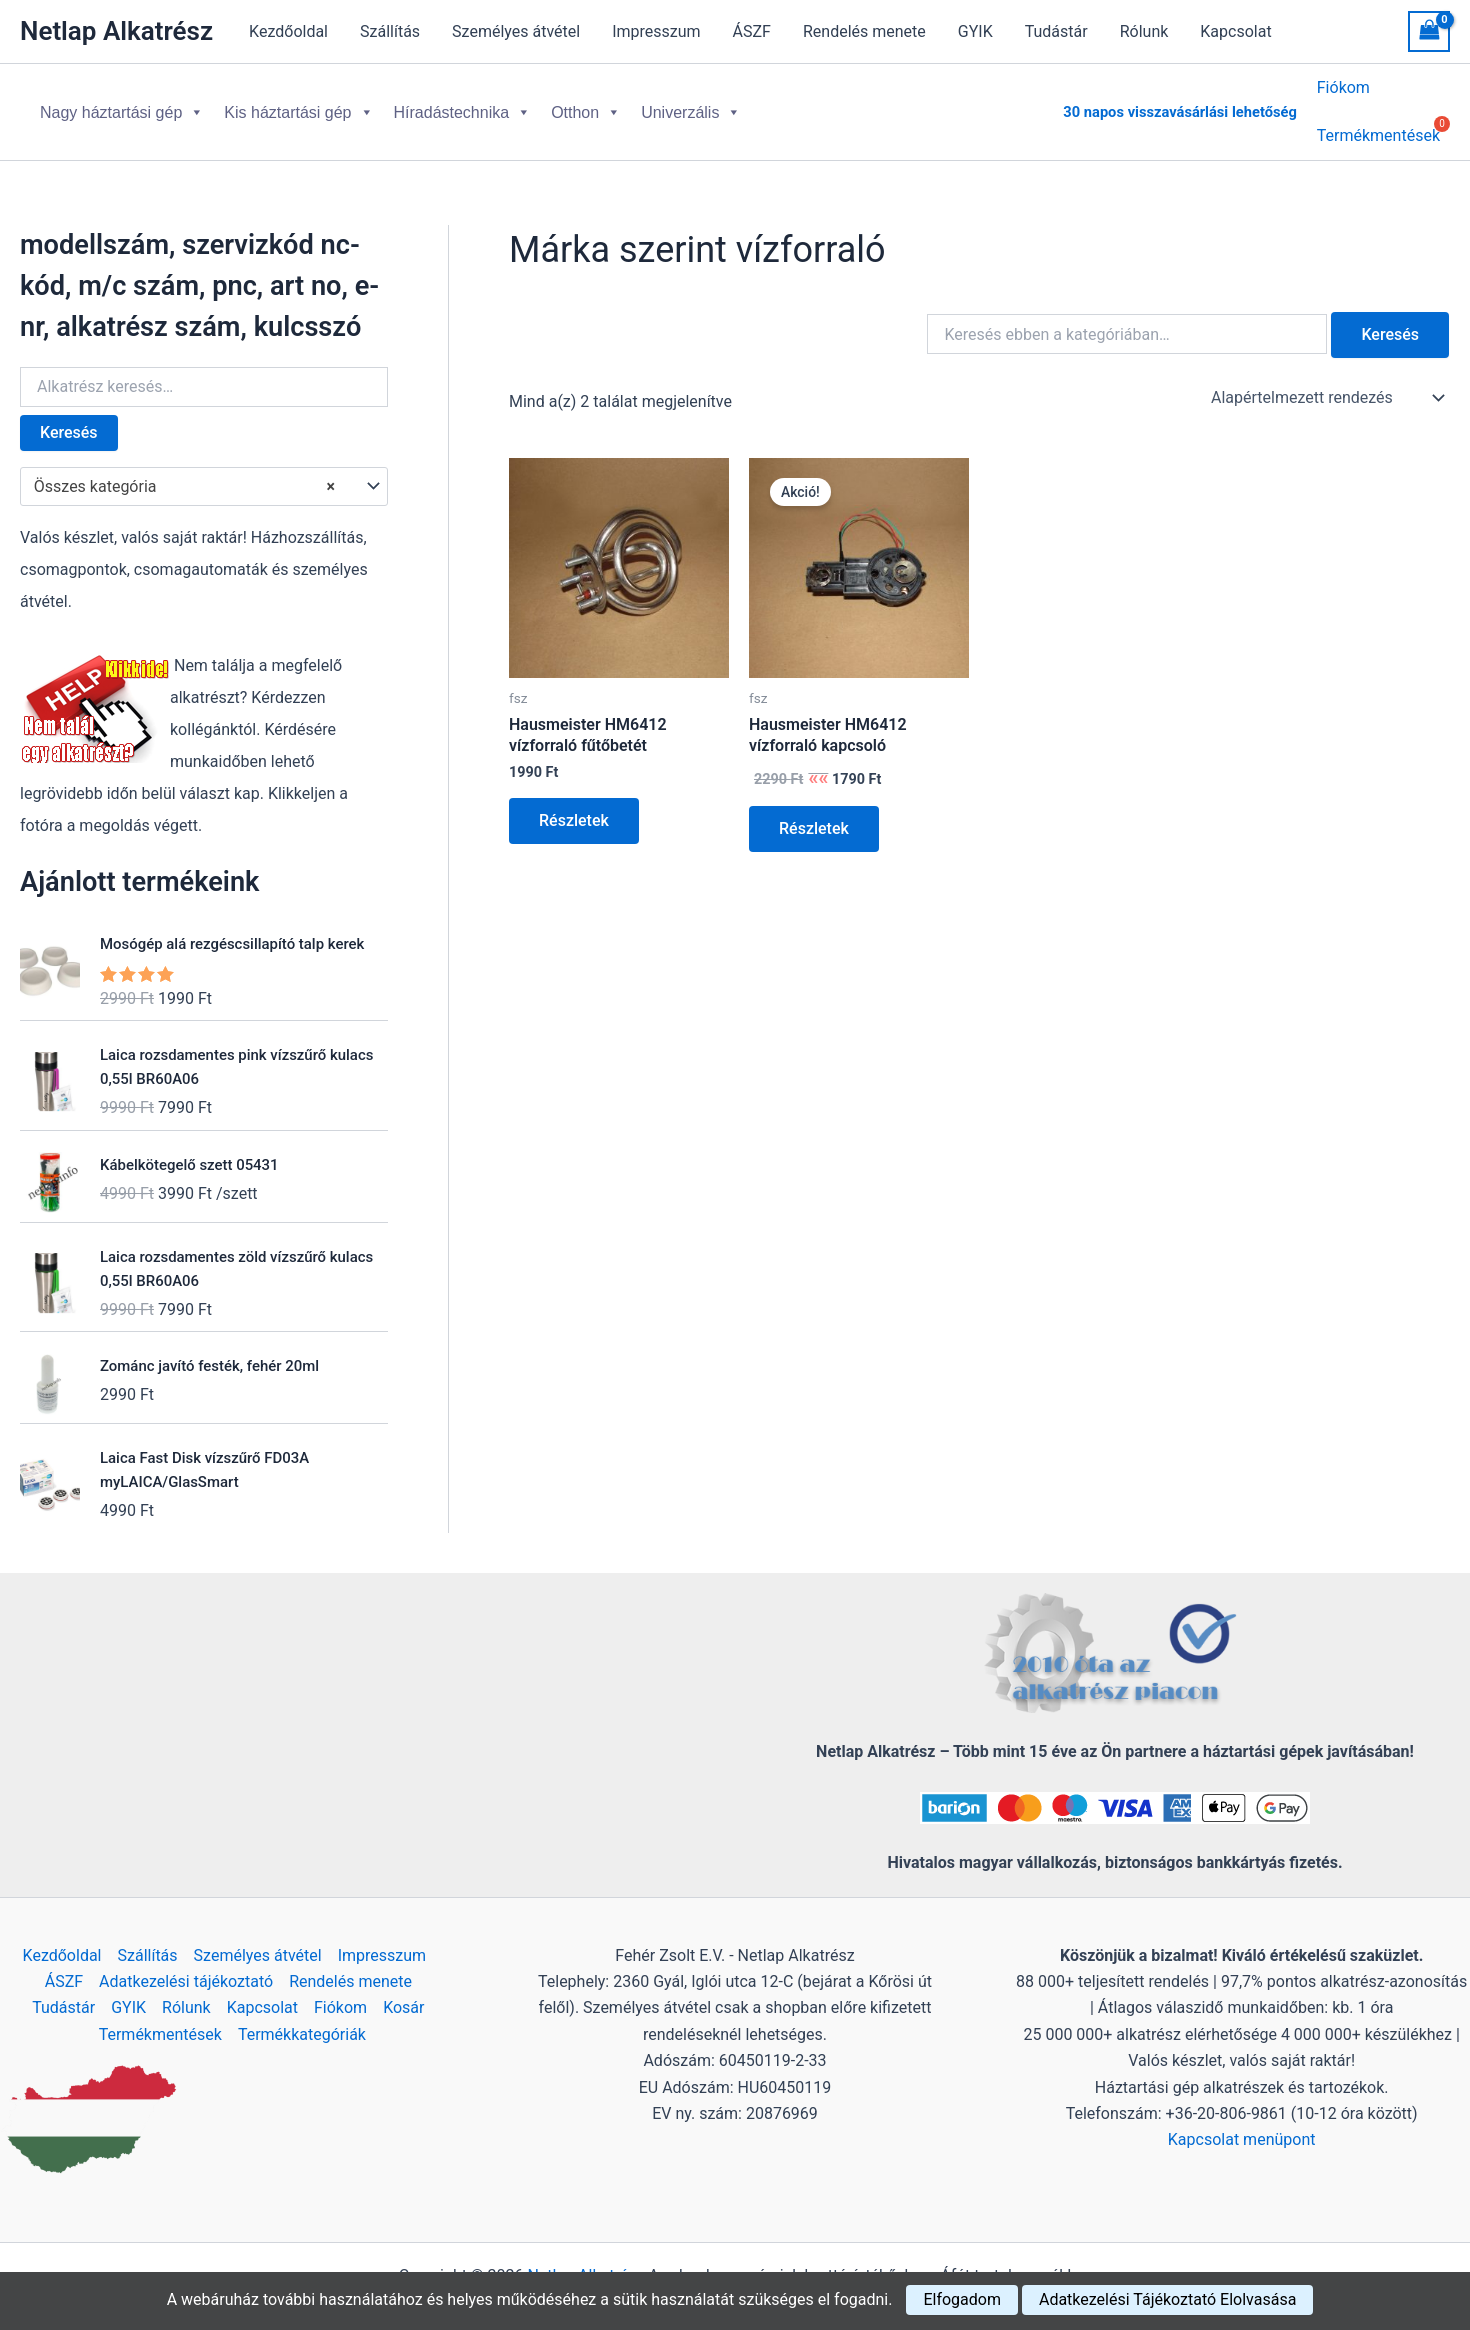 This screenshot has width=1470, height=2330. I want to click on Részletek [Kosárba: “Hausmeister HM6412 vízforraló fűtőbetét”], so click(574, 804).